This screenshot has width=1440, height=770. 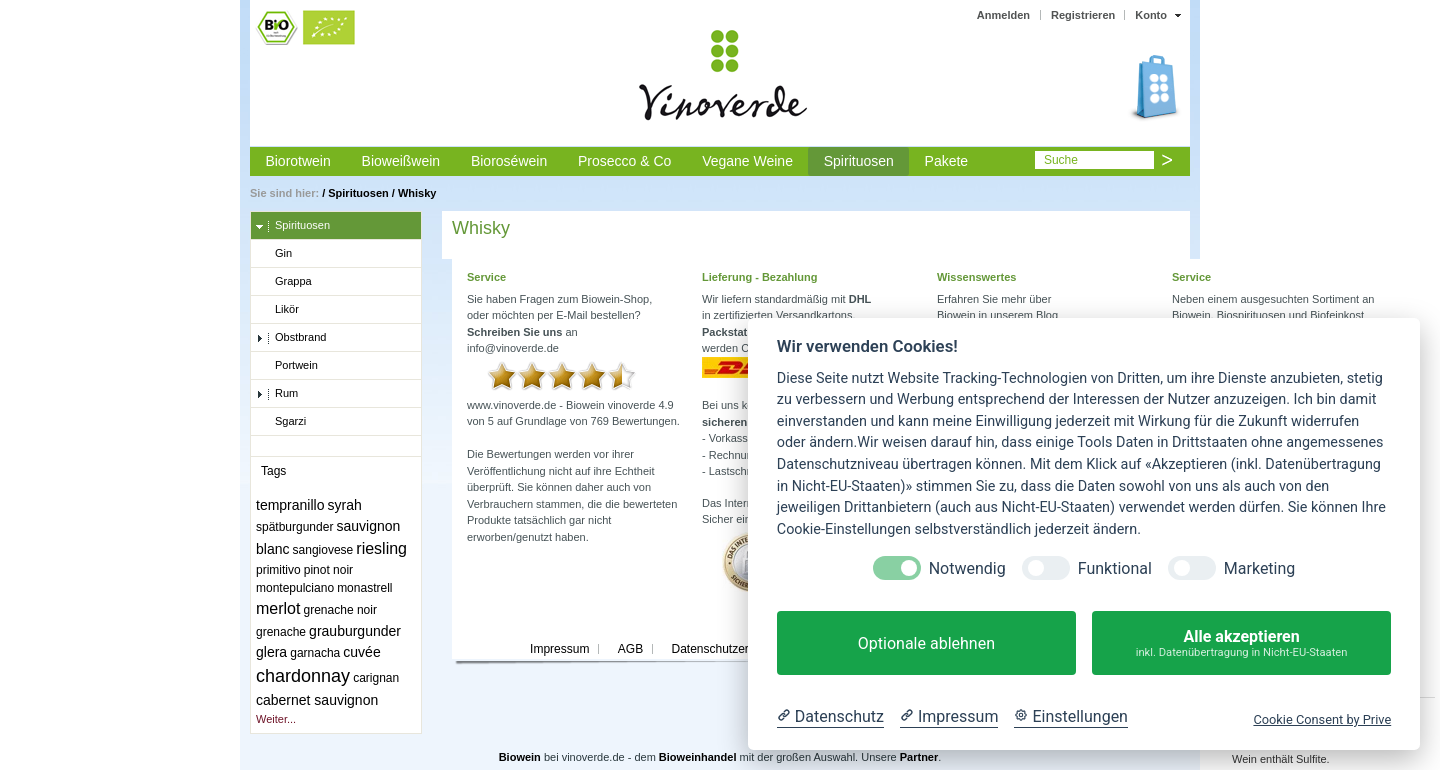 I want to click on Gin, so click(x=274, y=254).